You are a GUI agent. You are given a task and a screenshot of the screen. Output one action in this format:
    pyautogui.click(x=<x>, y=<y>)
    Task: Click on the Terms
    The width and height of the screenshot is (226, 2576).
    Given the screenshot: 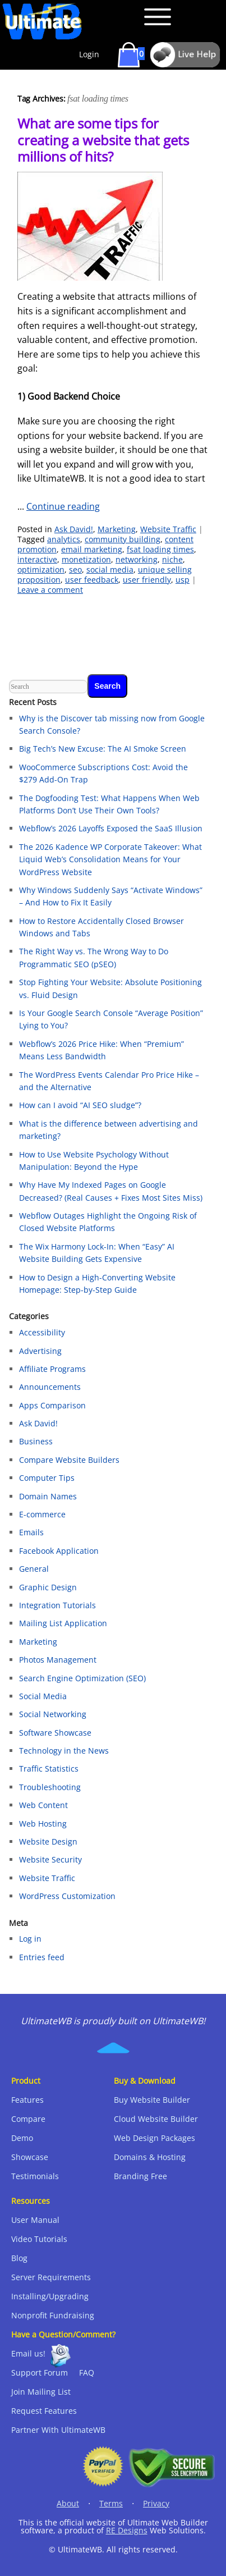 What is the action you would take?
    pyautogui.click(x=111, y=2503)
    